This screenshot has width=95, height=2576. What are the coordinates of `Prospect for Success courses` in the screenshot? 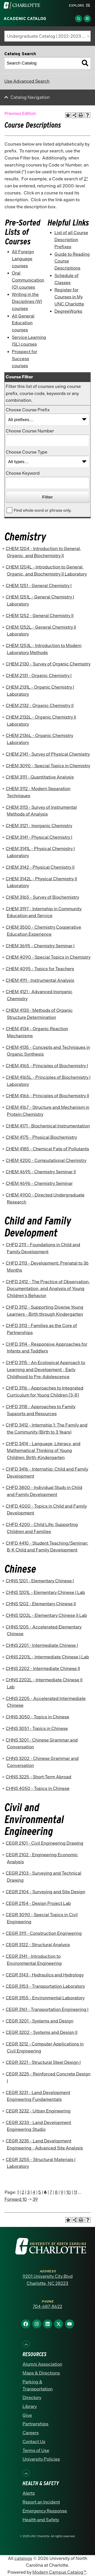 It's located at (24, 358).